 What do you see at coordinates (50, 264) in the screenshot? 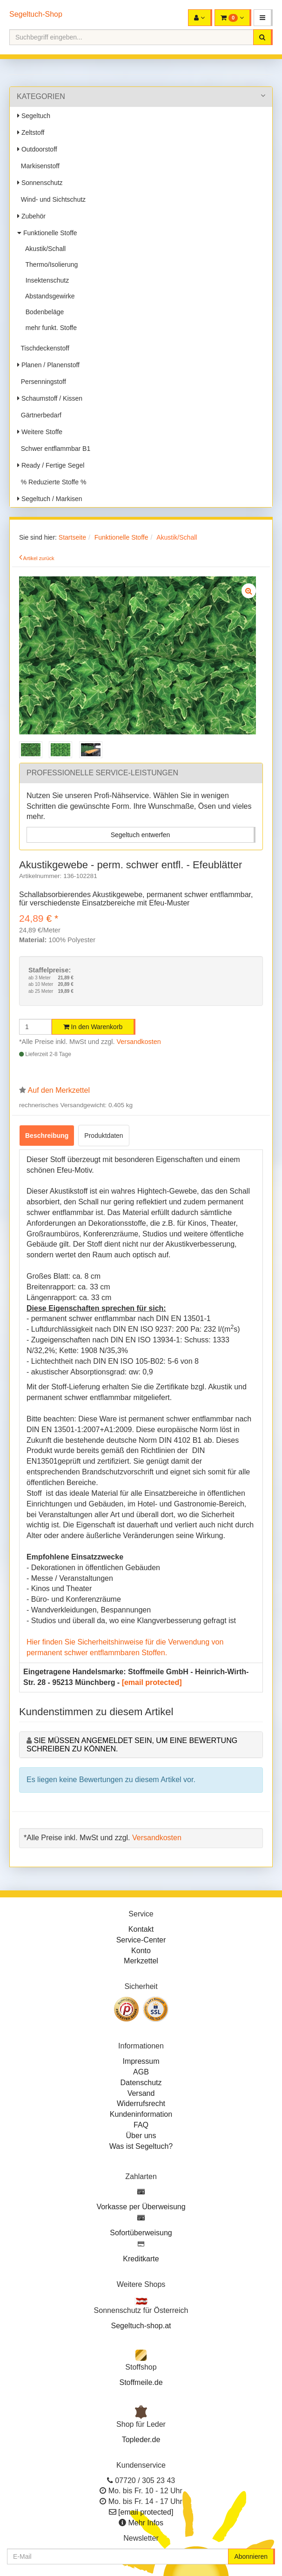
I see `Thermo/Isolierung` at bounding box center [50, 264].